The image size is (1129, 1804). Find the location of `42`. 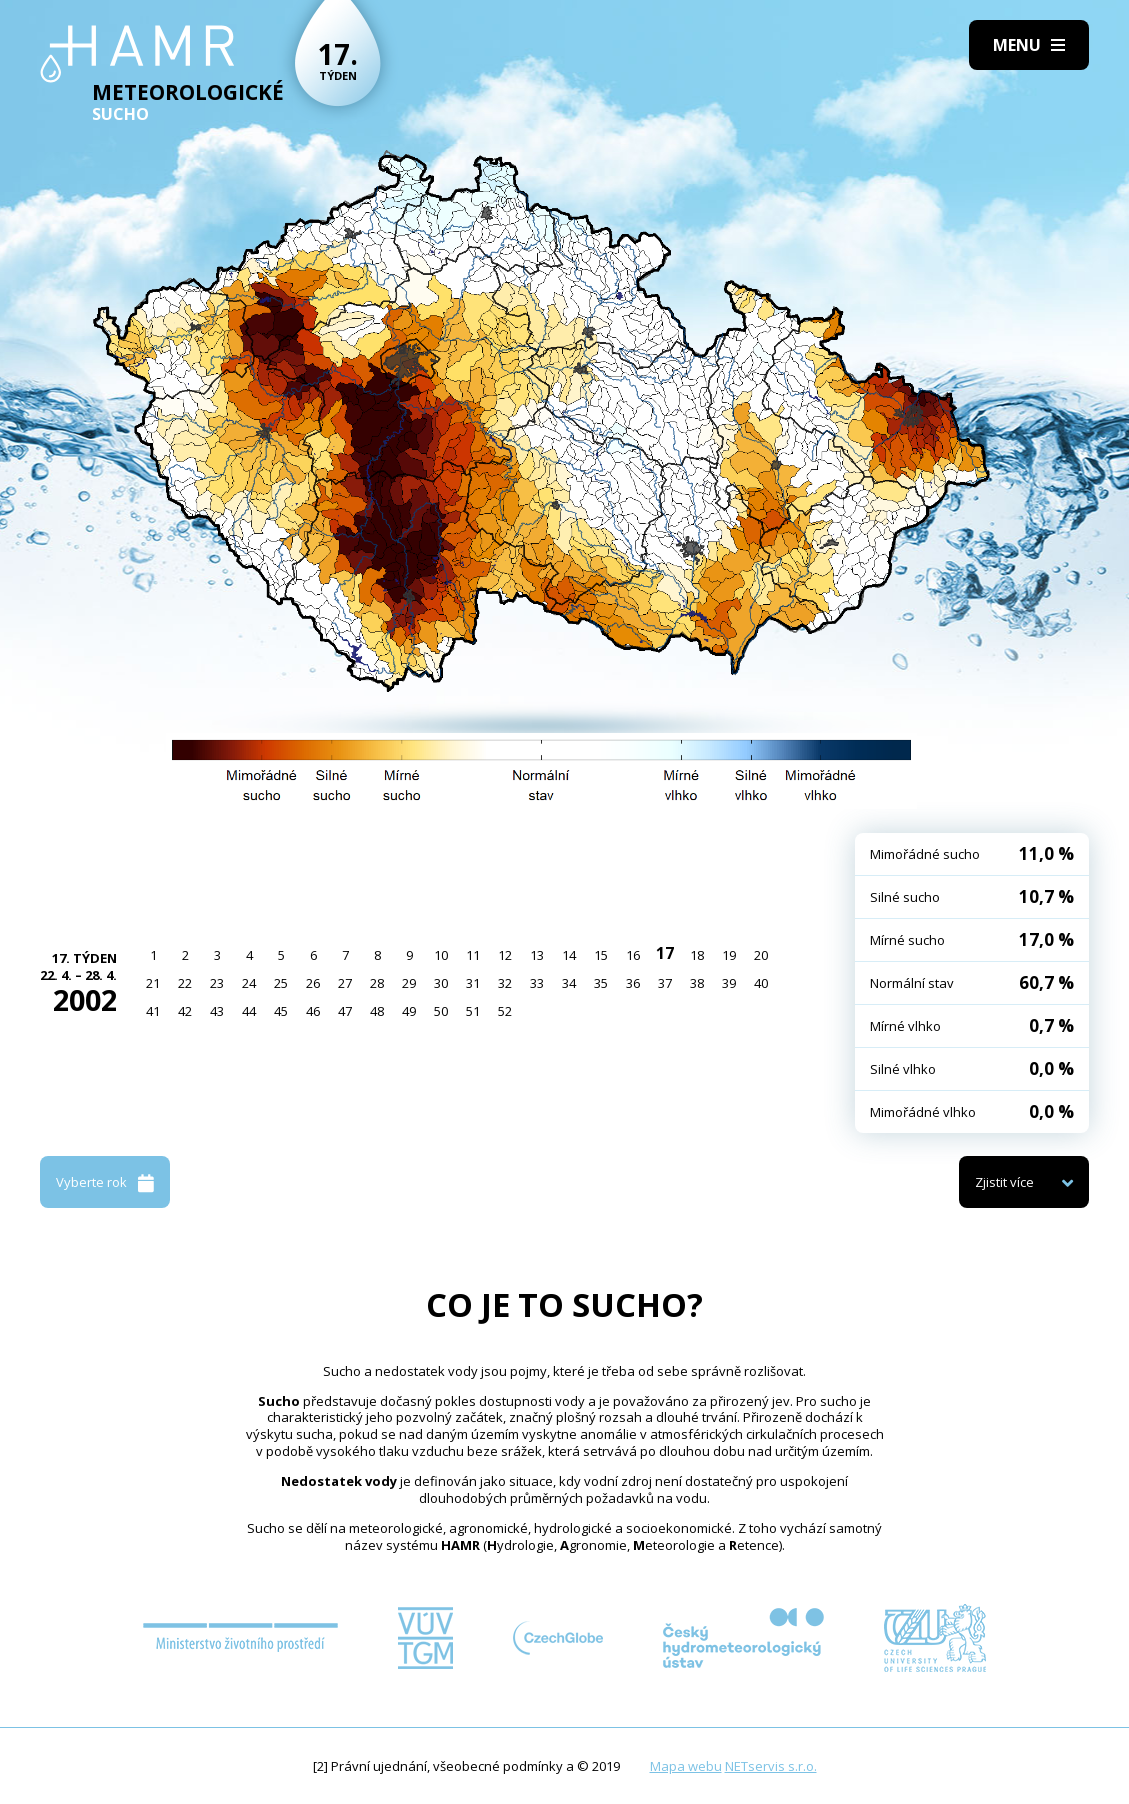

42 is located at coordinates (185, 1011).